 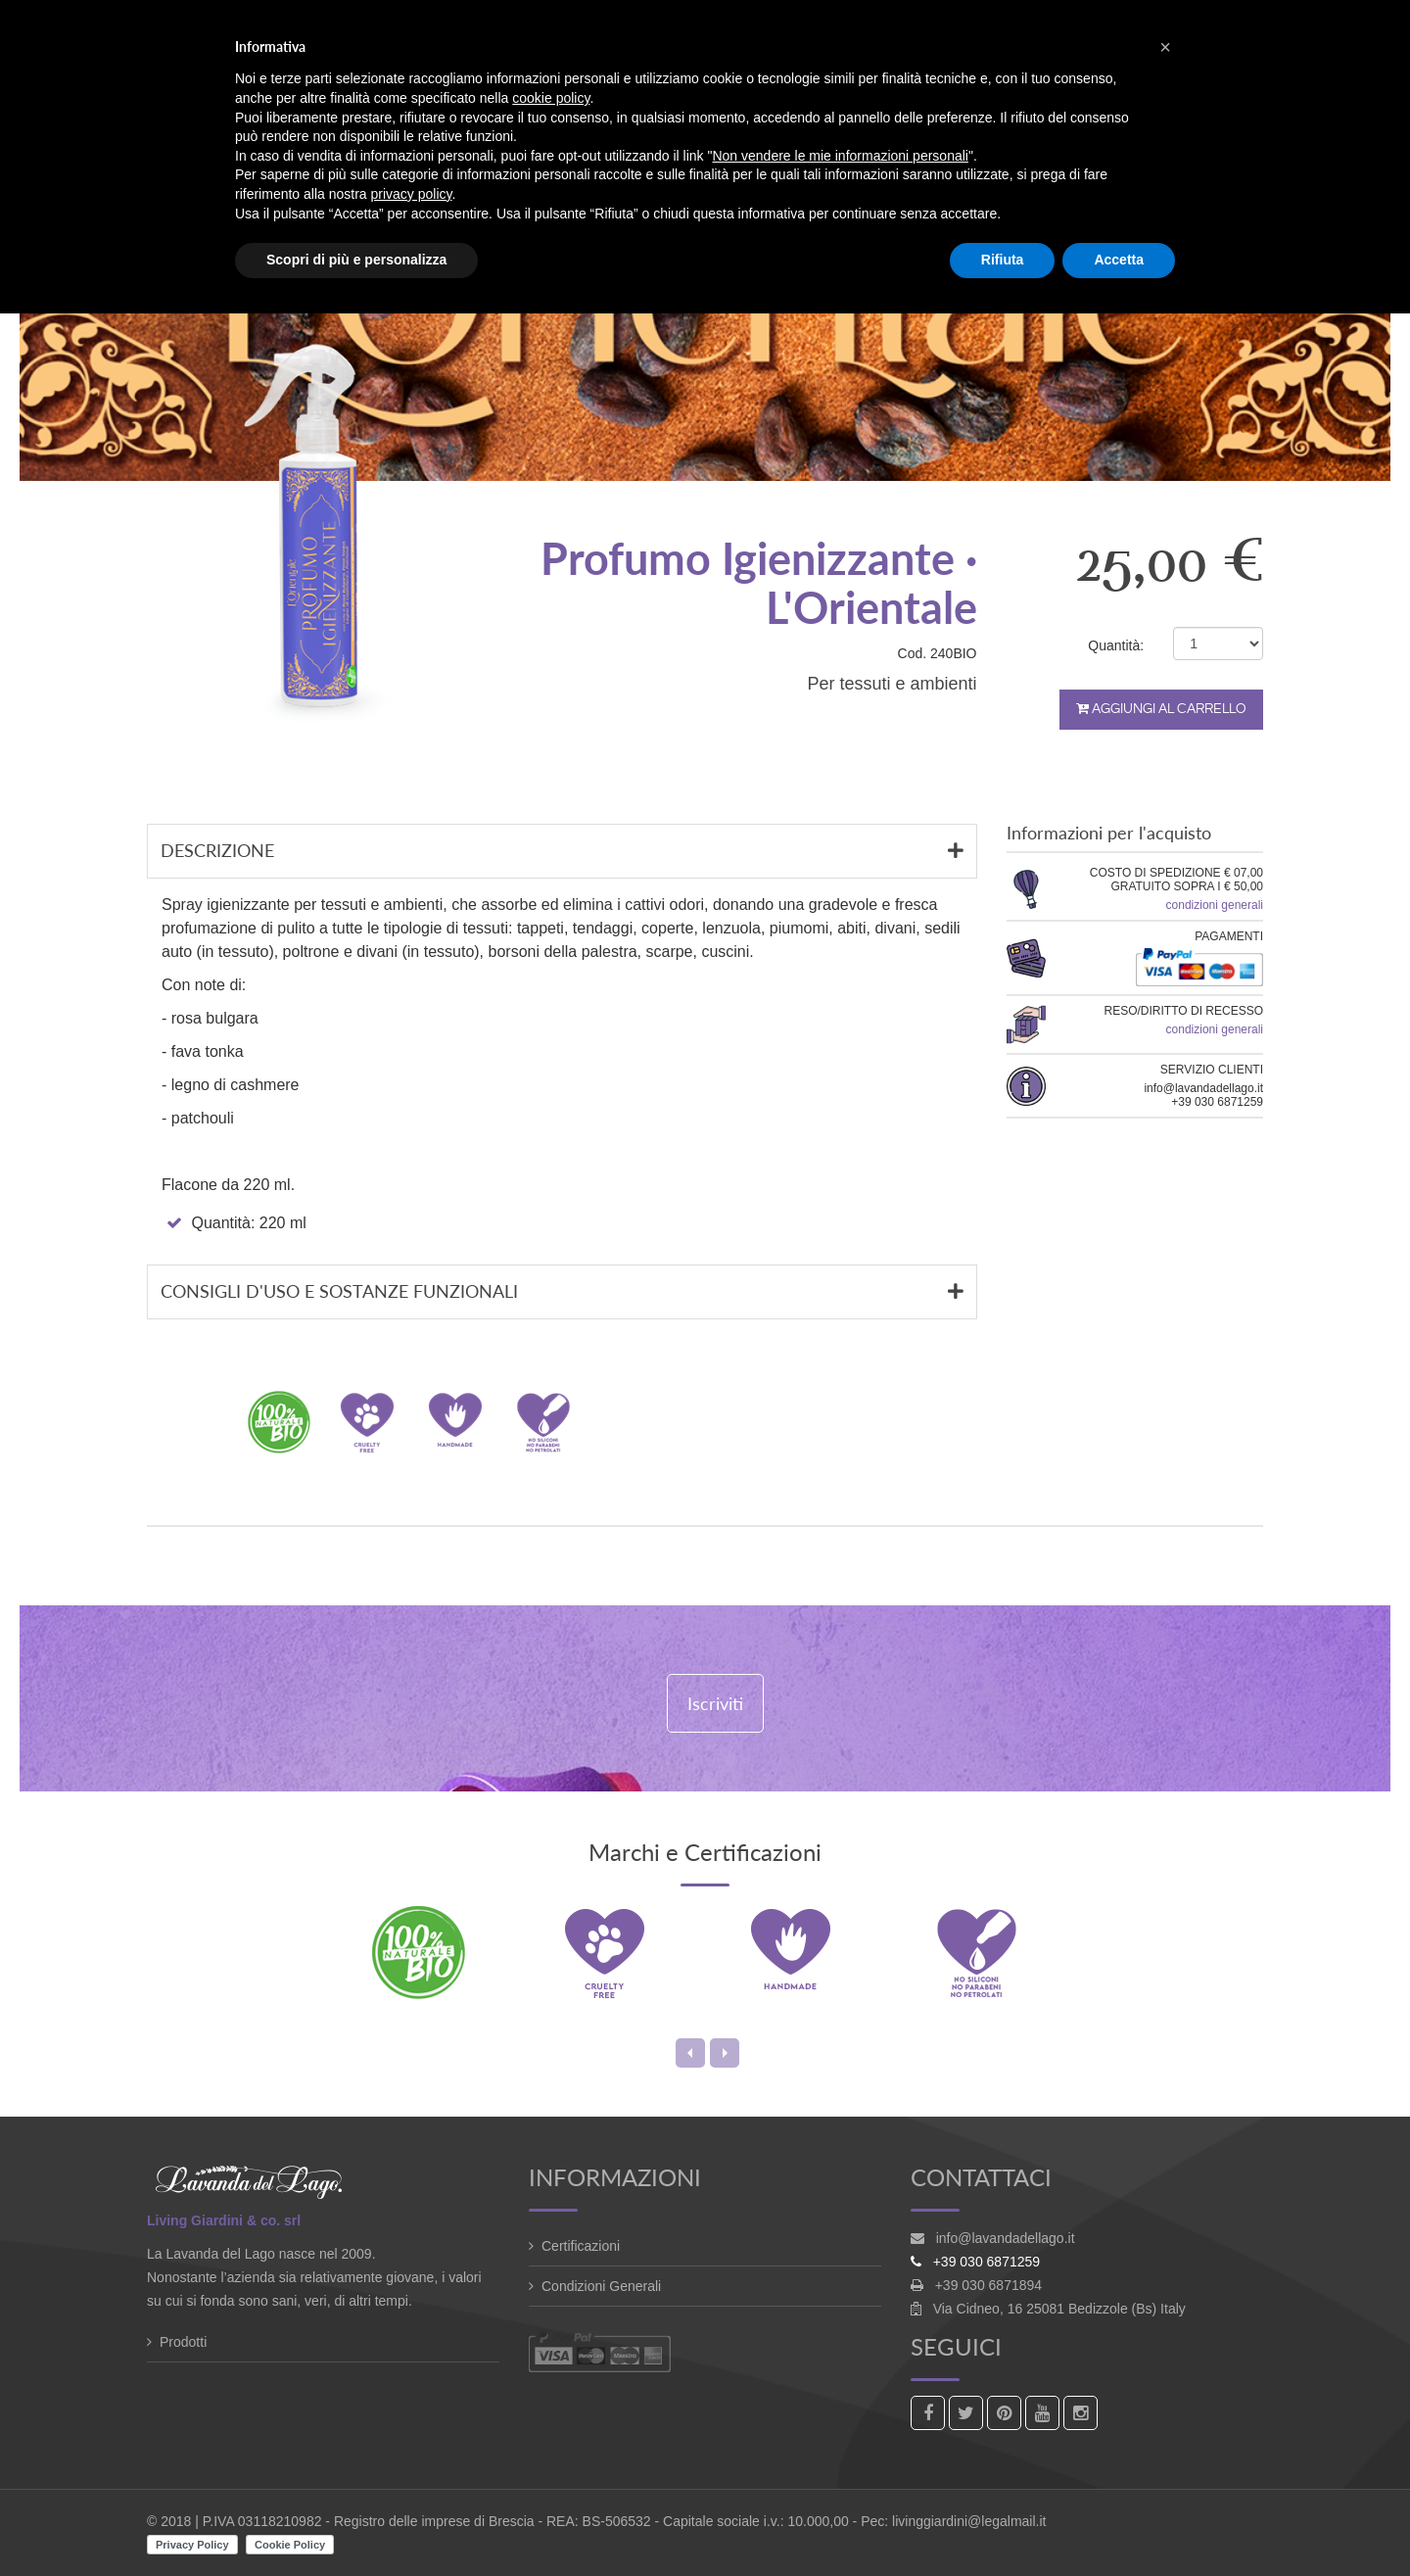 I want to click on Scopri di più e personalizza [button], so click(x=356, y=259).